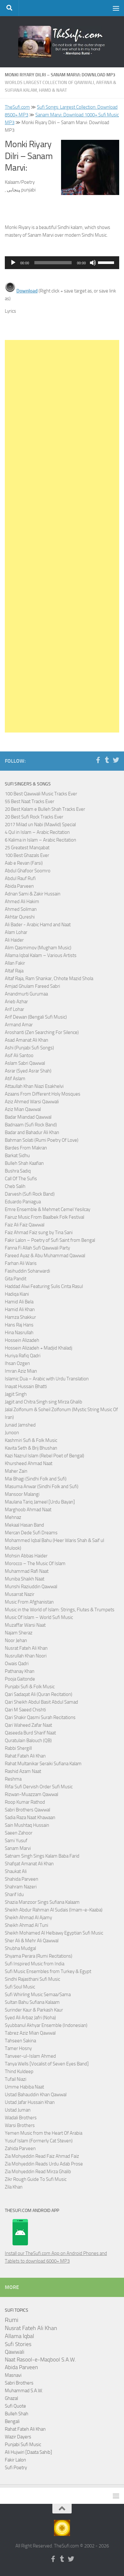  Describe the element at coordinates (22, 1340) in the screenshot. I see `Hossein Alizadeh` at that location.